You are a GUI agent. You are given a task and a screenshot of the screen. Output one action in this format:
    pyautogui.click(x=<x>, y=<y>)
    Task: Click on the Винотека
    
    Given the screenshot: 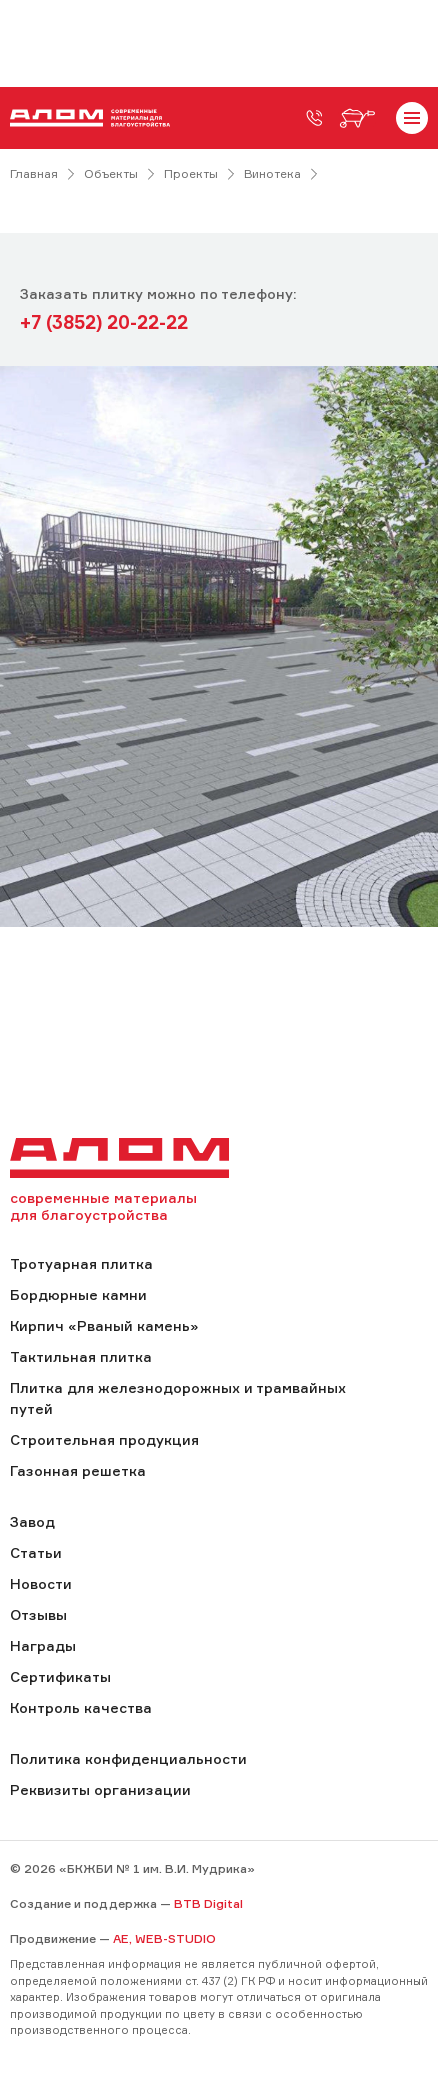 What is the action you would take?
    pyautogui.click(x=272, y=173)
    